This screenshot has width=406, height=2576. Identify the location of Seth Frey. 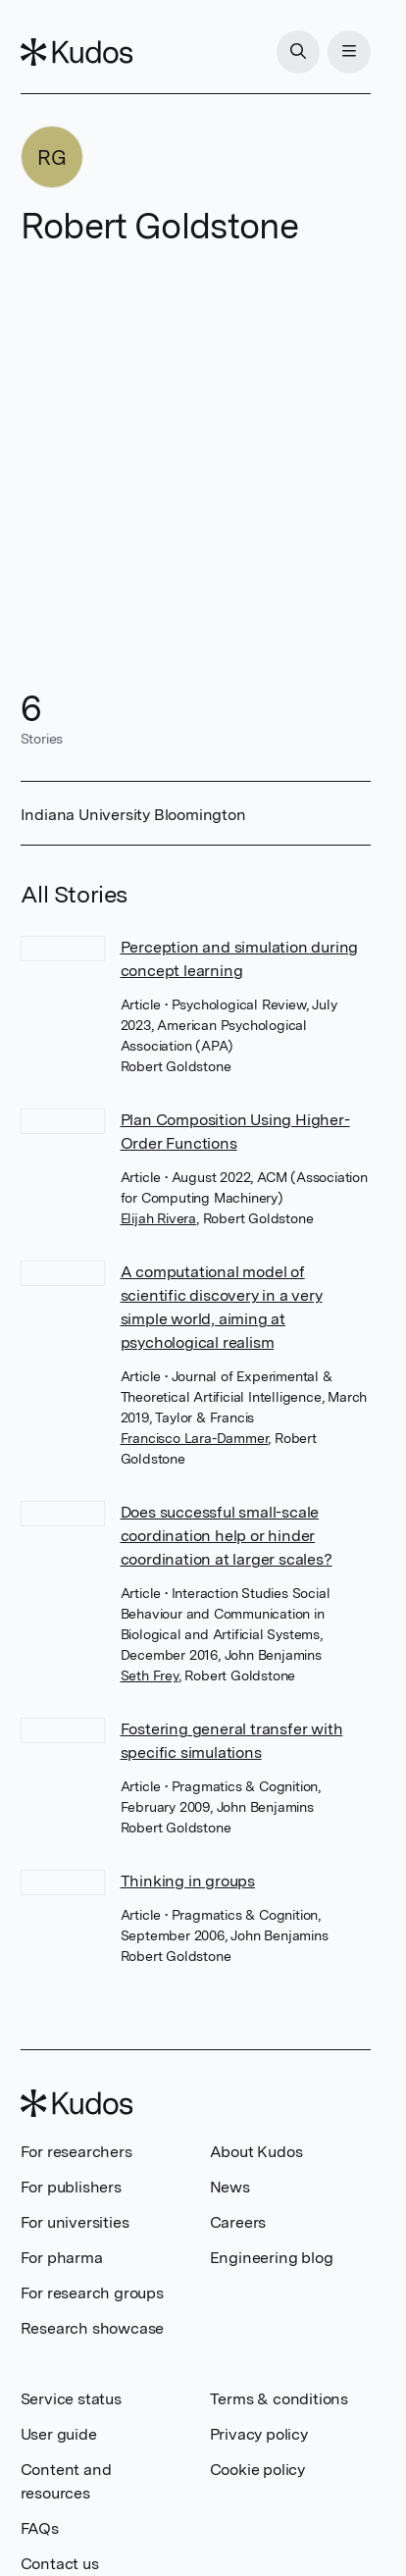
(149, 1675).